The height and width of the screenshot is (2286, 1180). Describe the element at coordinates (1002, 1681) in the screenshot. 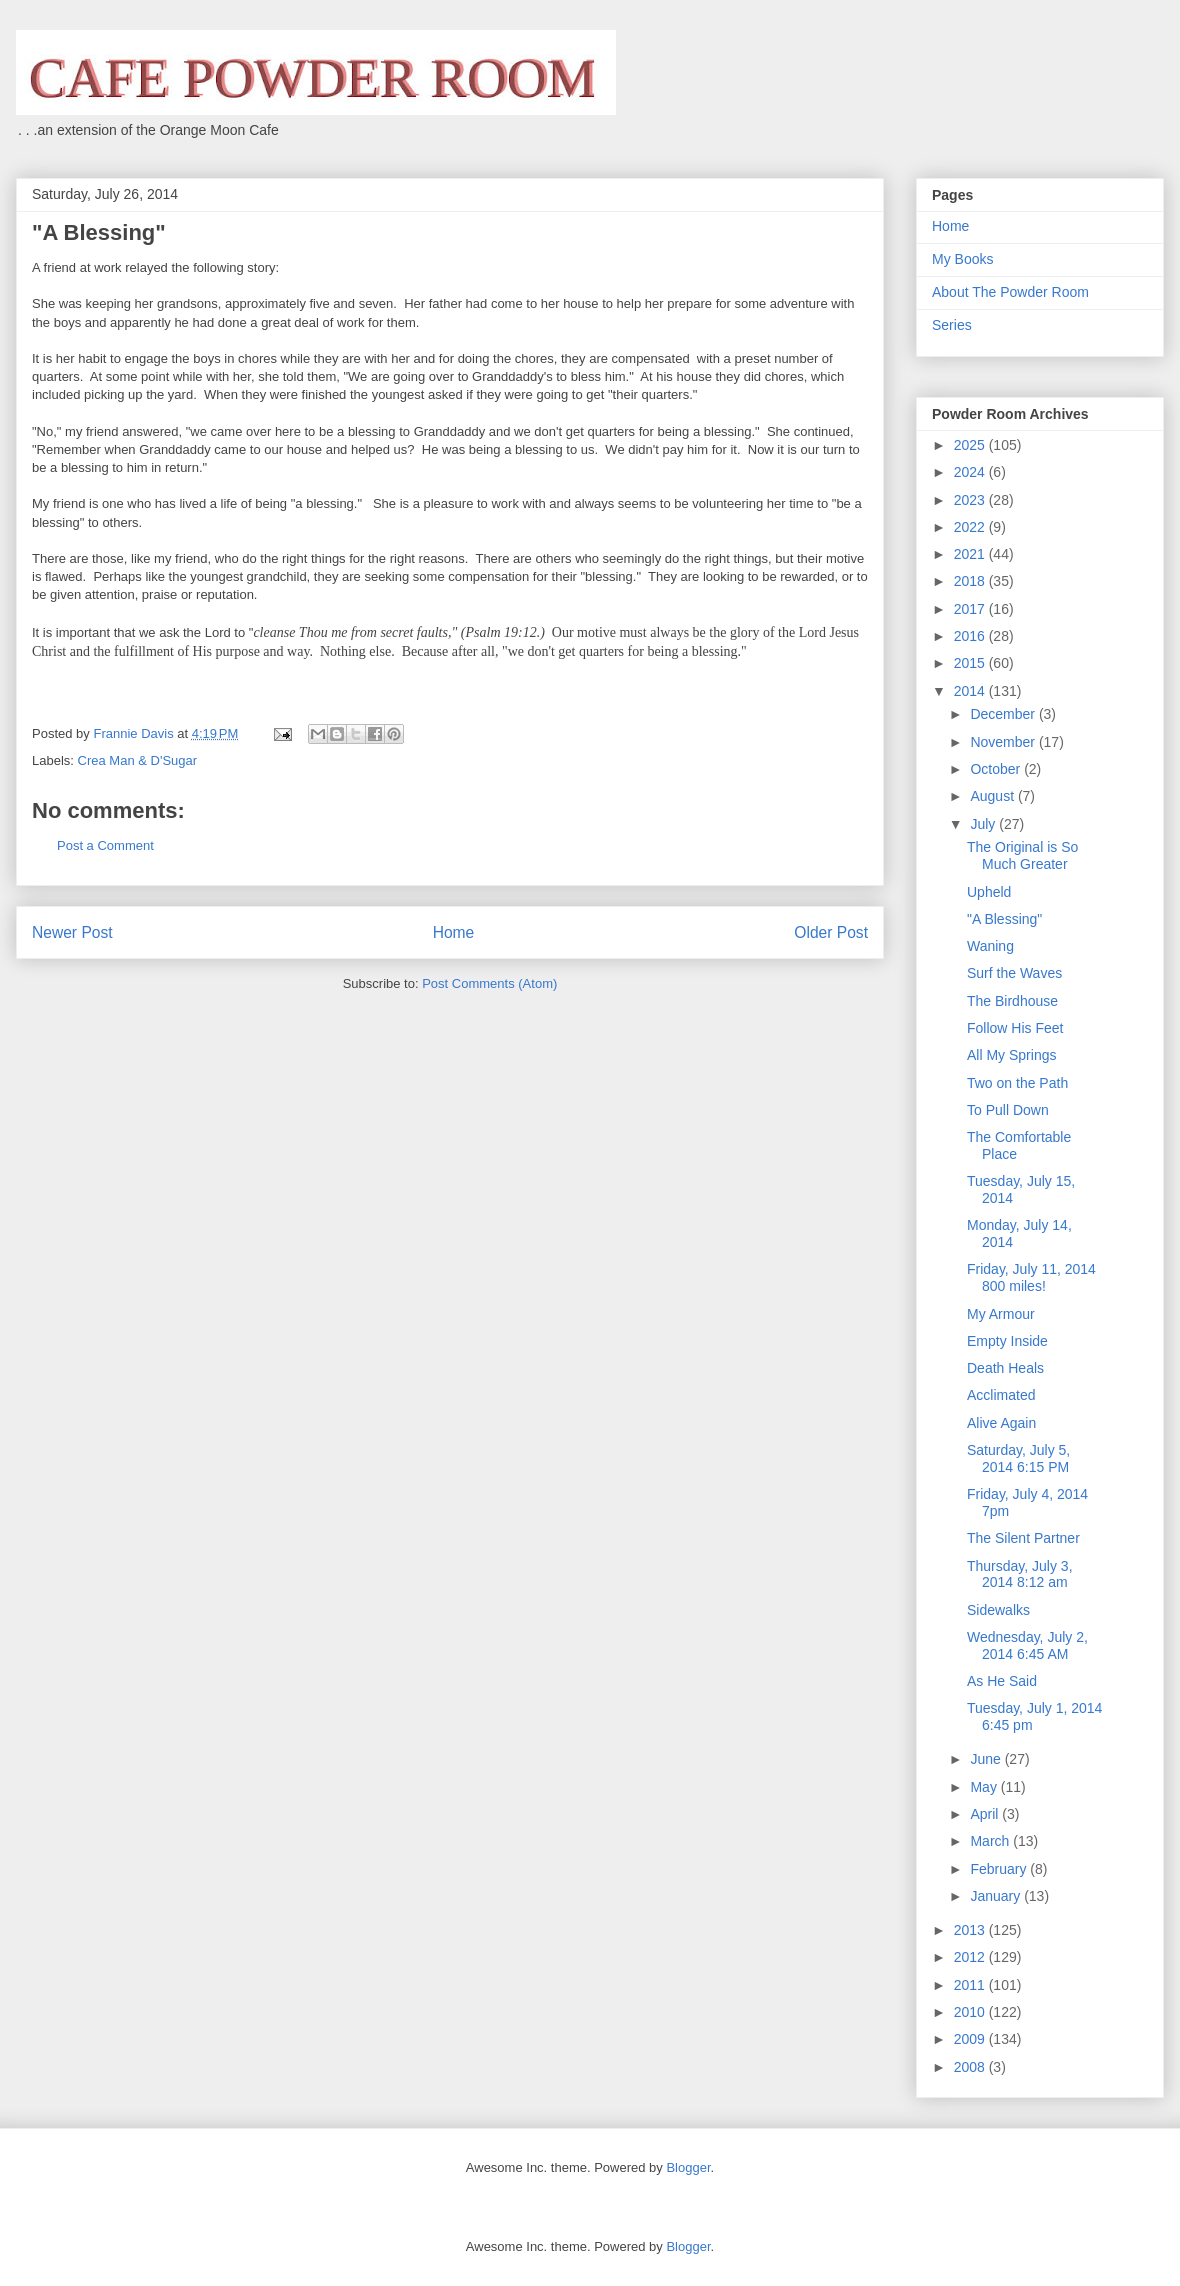

I see `As He Said` at that location.